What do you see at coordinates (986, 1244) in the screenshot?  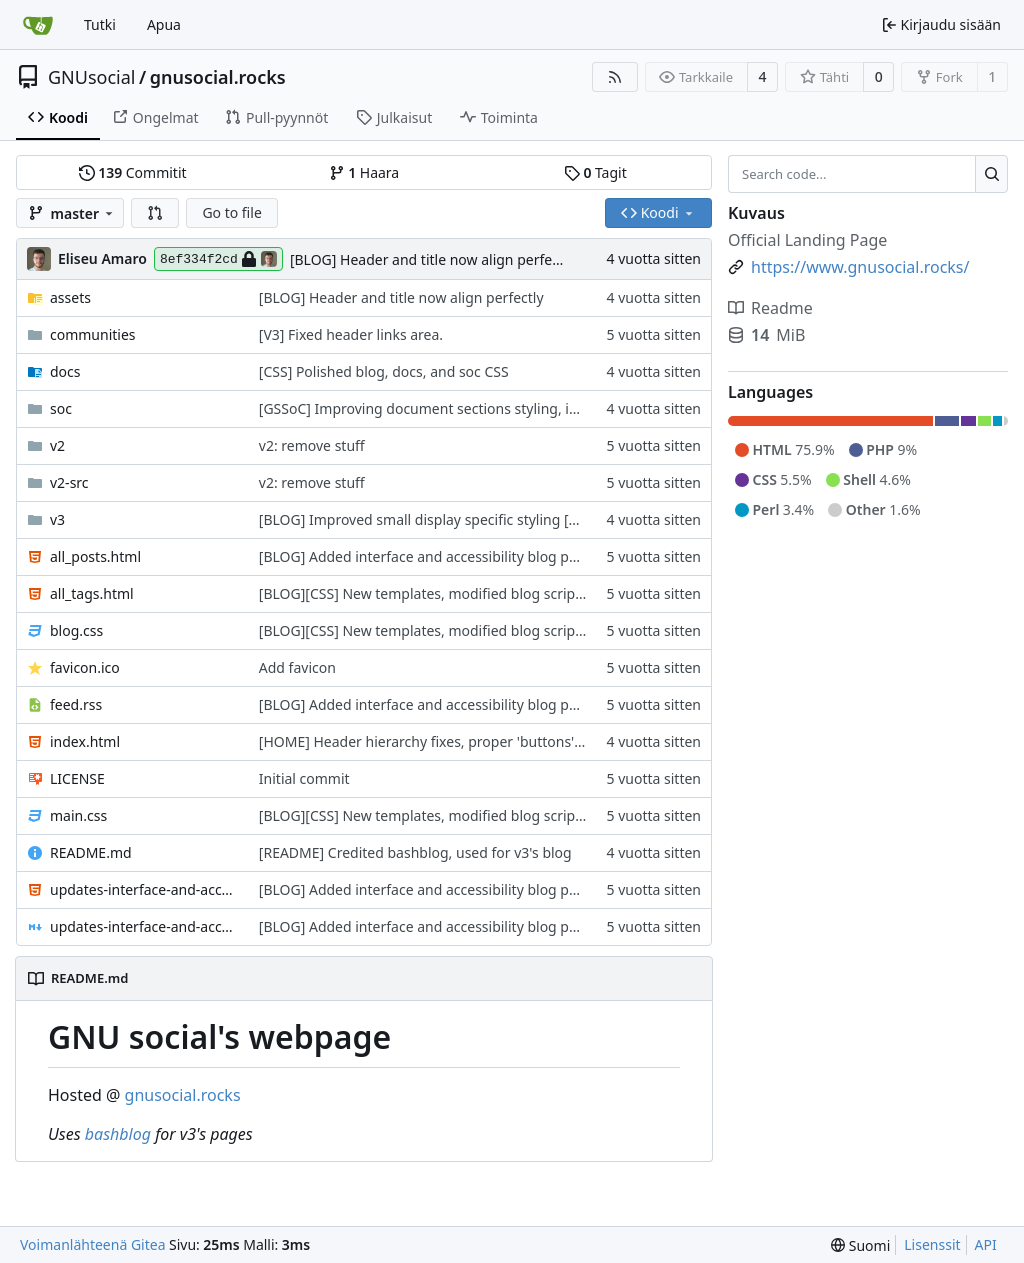 I see `API` at bounding box center [986, 1244].